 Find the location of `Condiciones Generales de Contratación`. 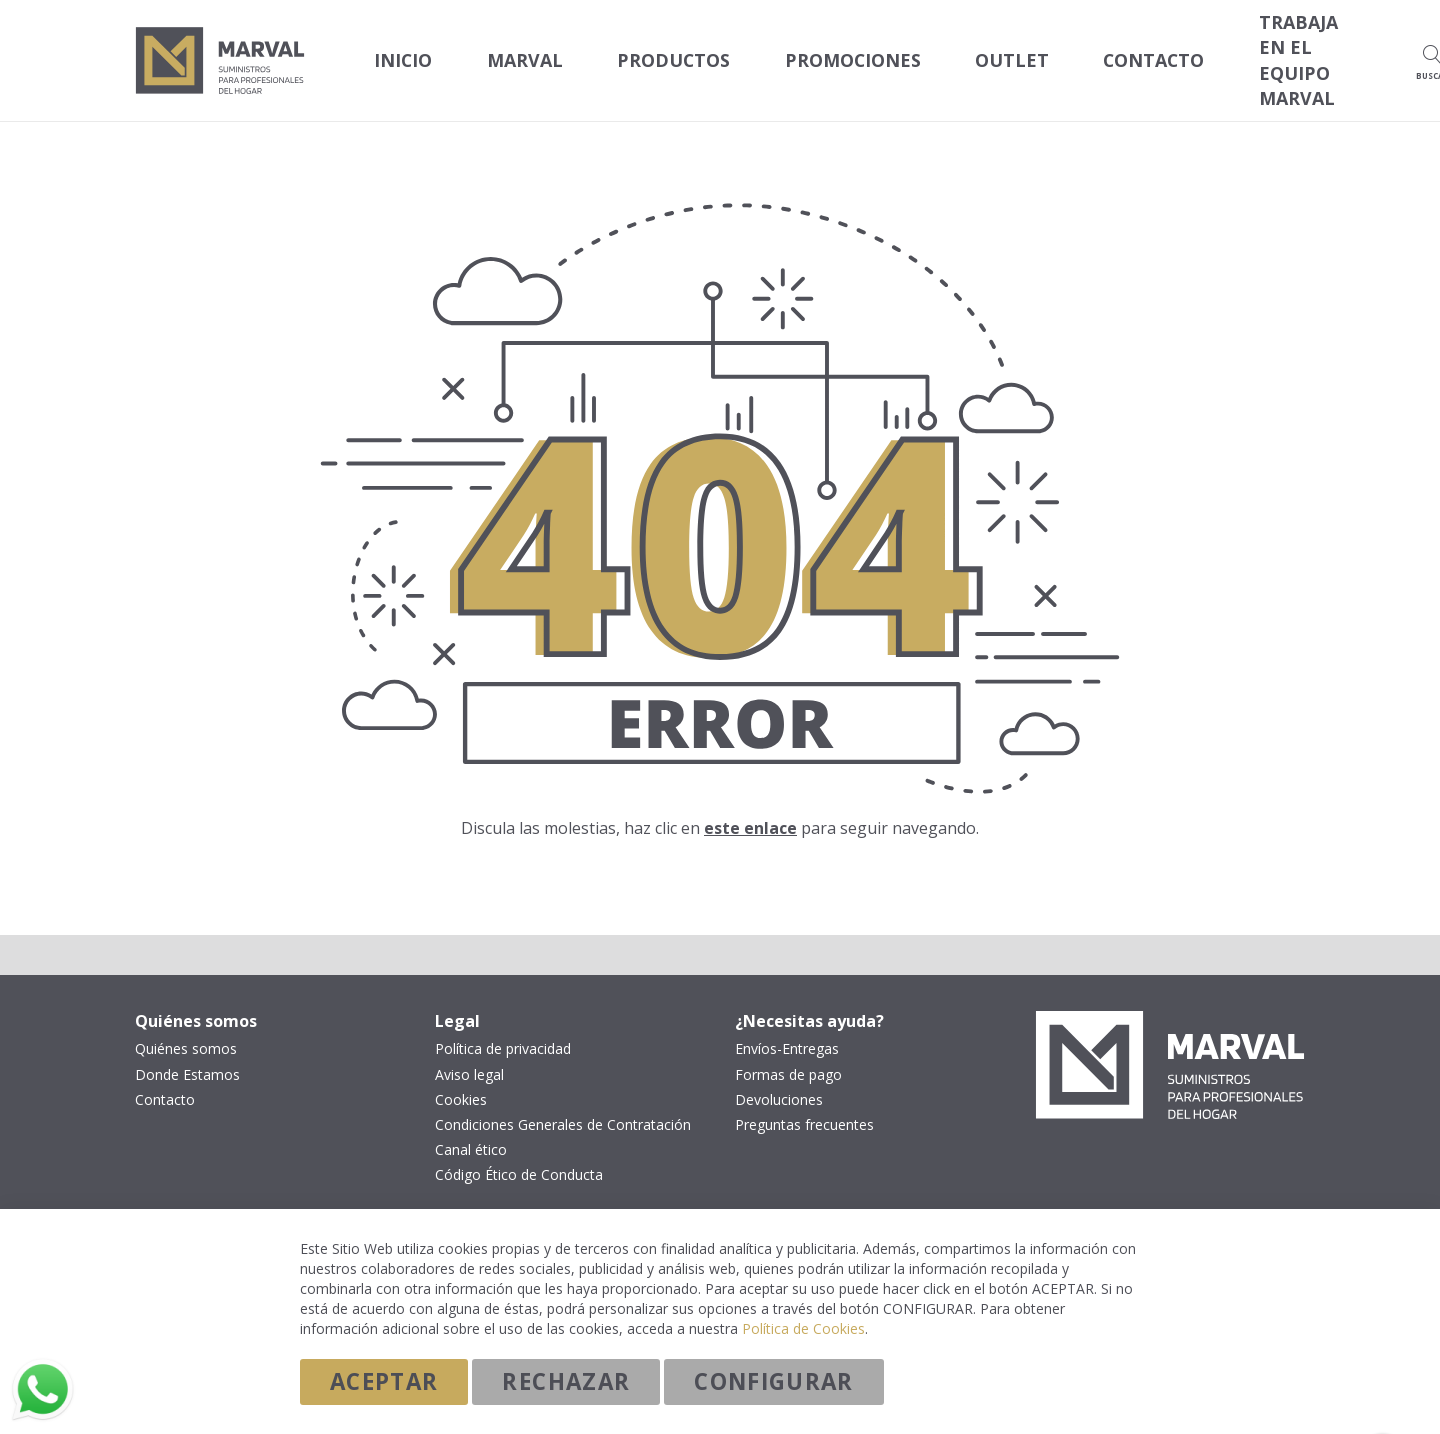

Condiciones Generales de Contratación is located at coordinates (563, 1102).